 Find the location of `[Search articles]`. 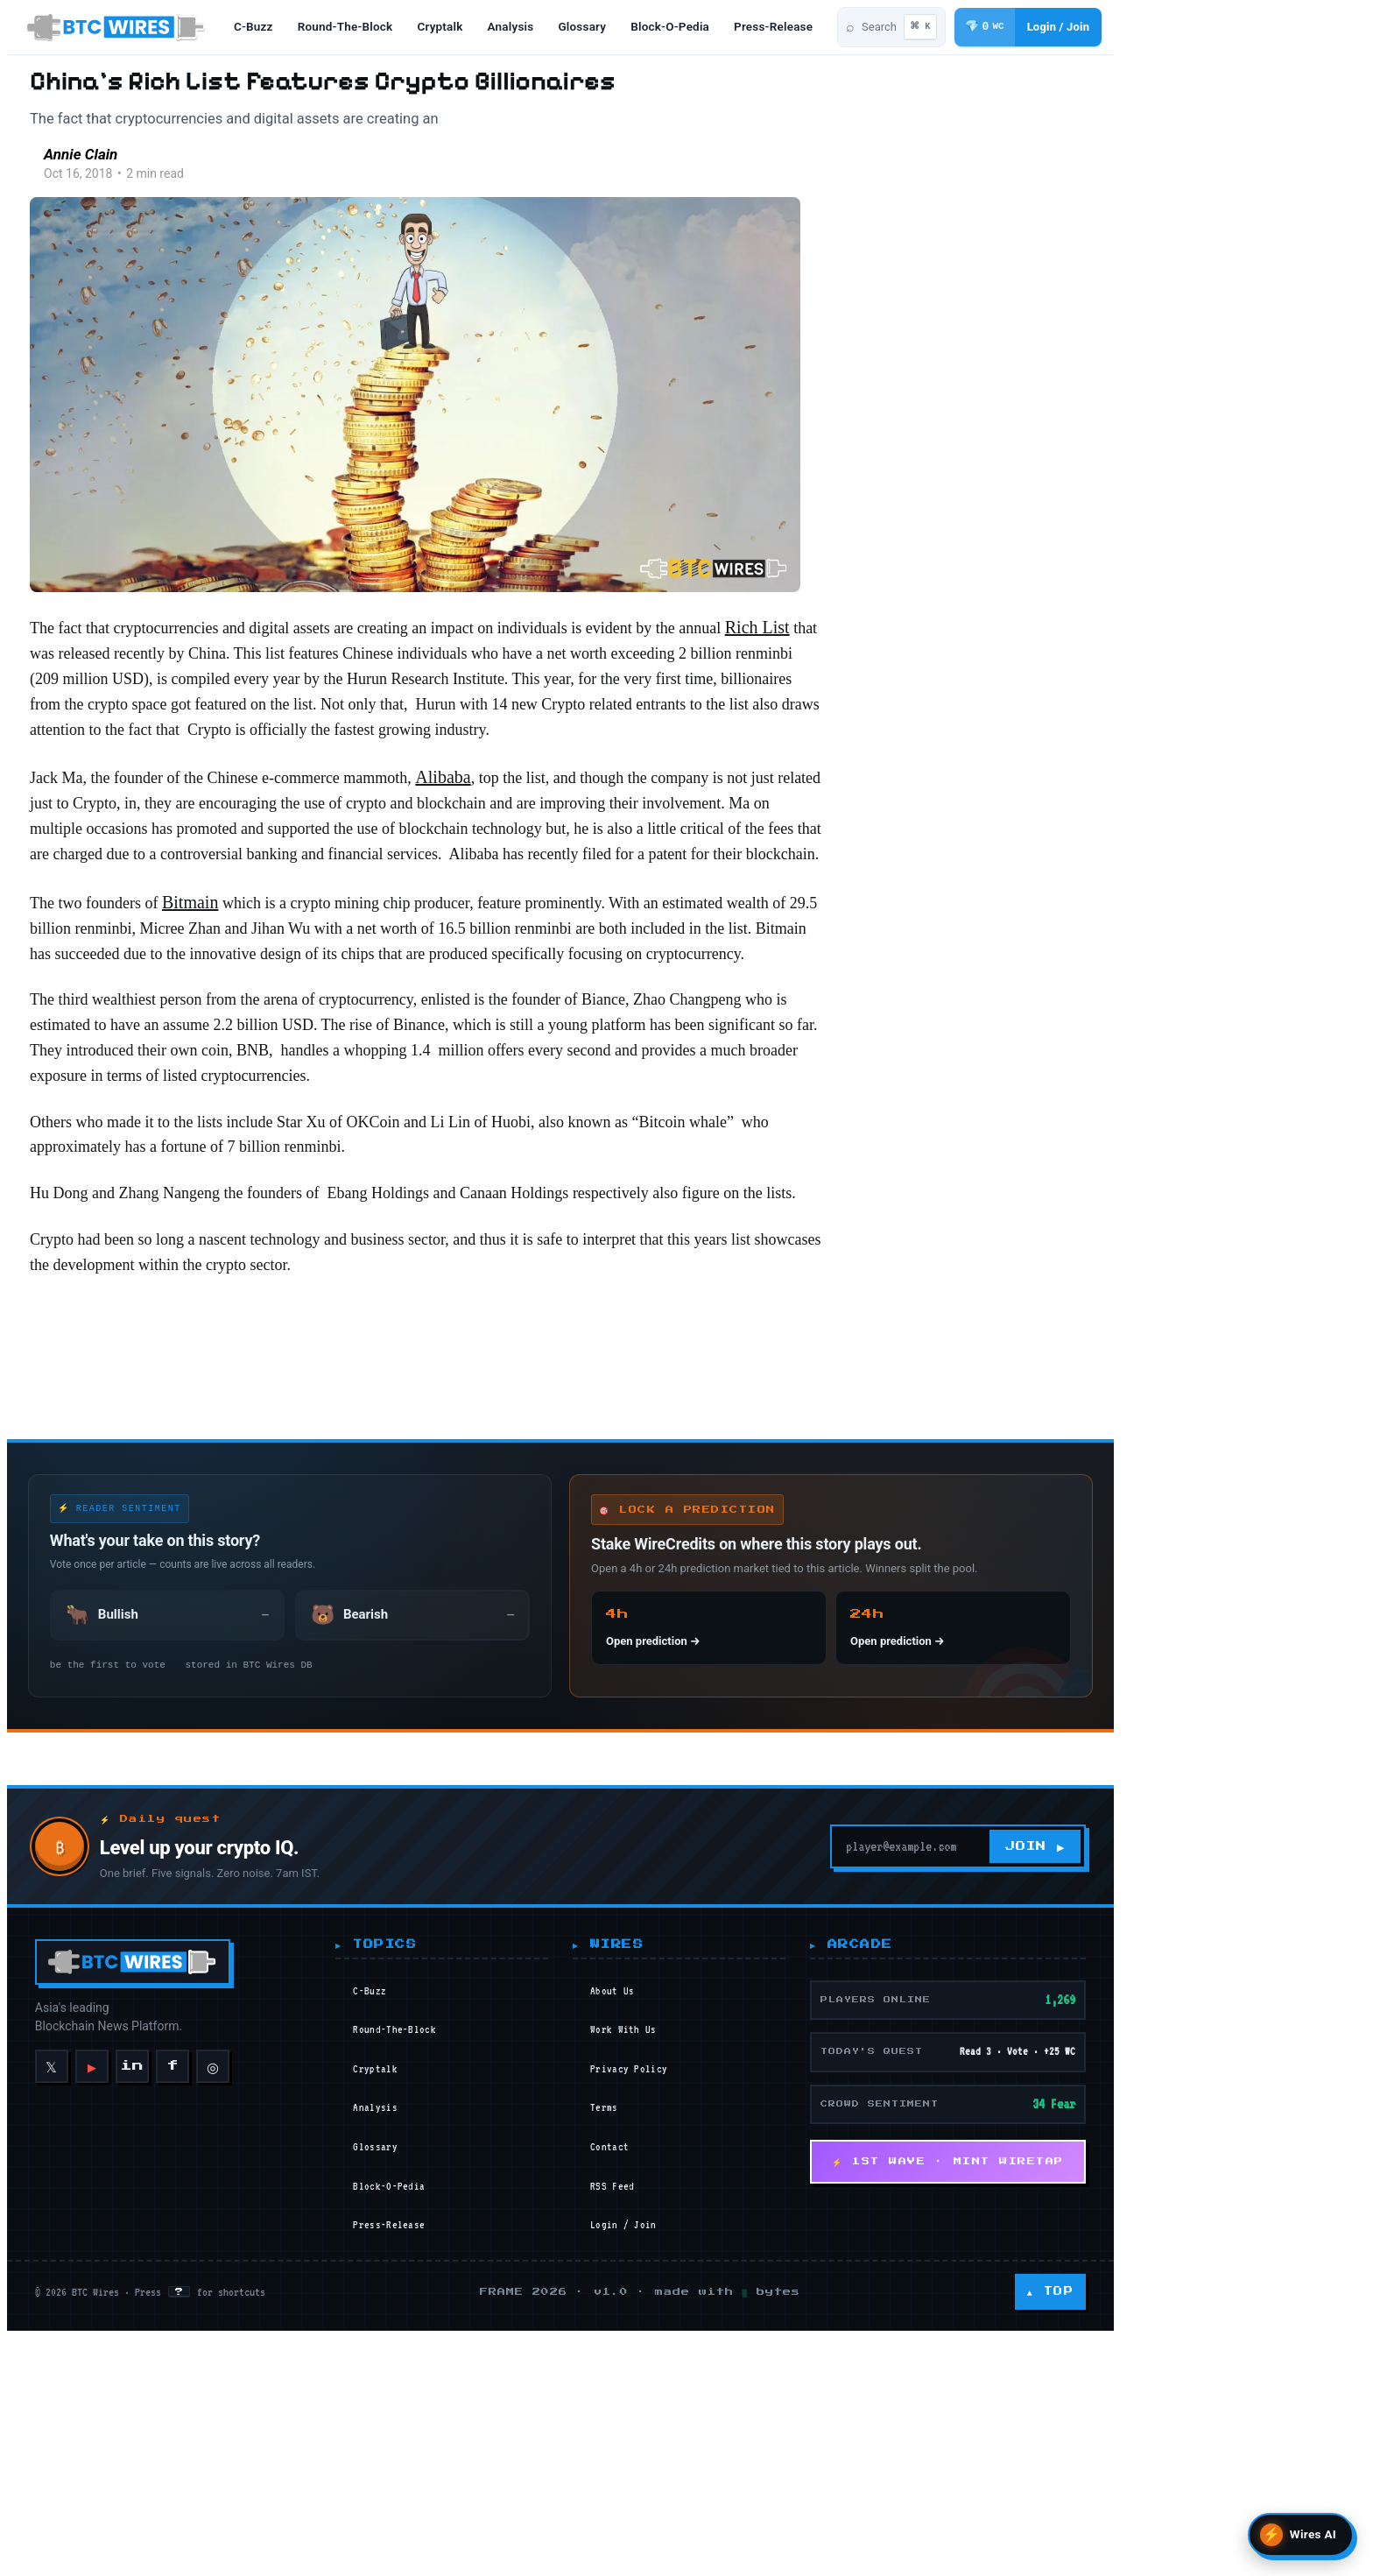

[Search articles] is located at coordinates (1110, 29).